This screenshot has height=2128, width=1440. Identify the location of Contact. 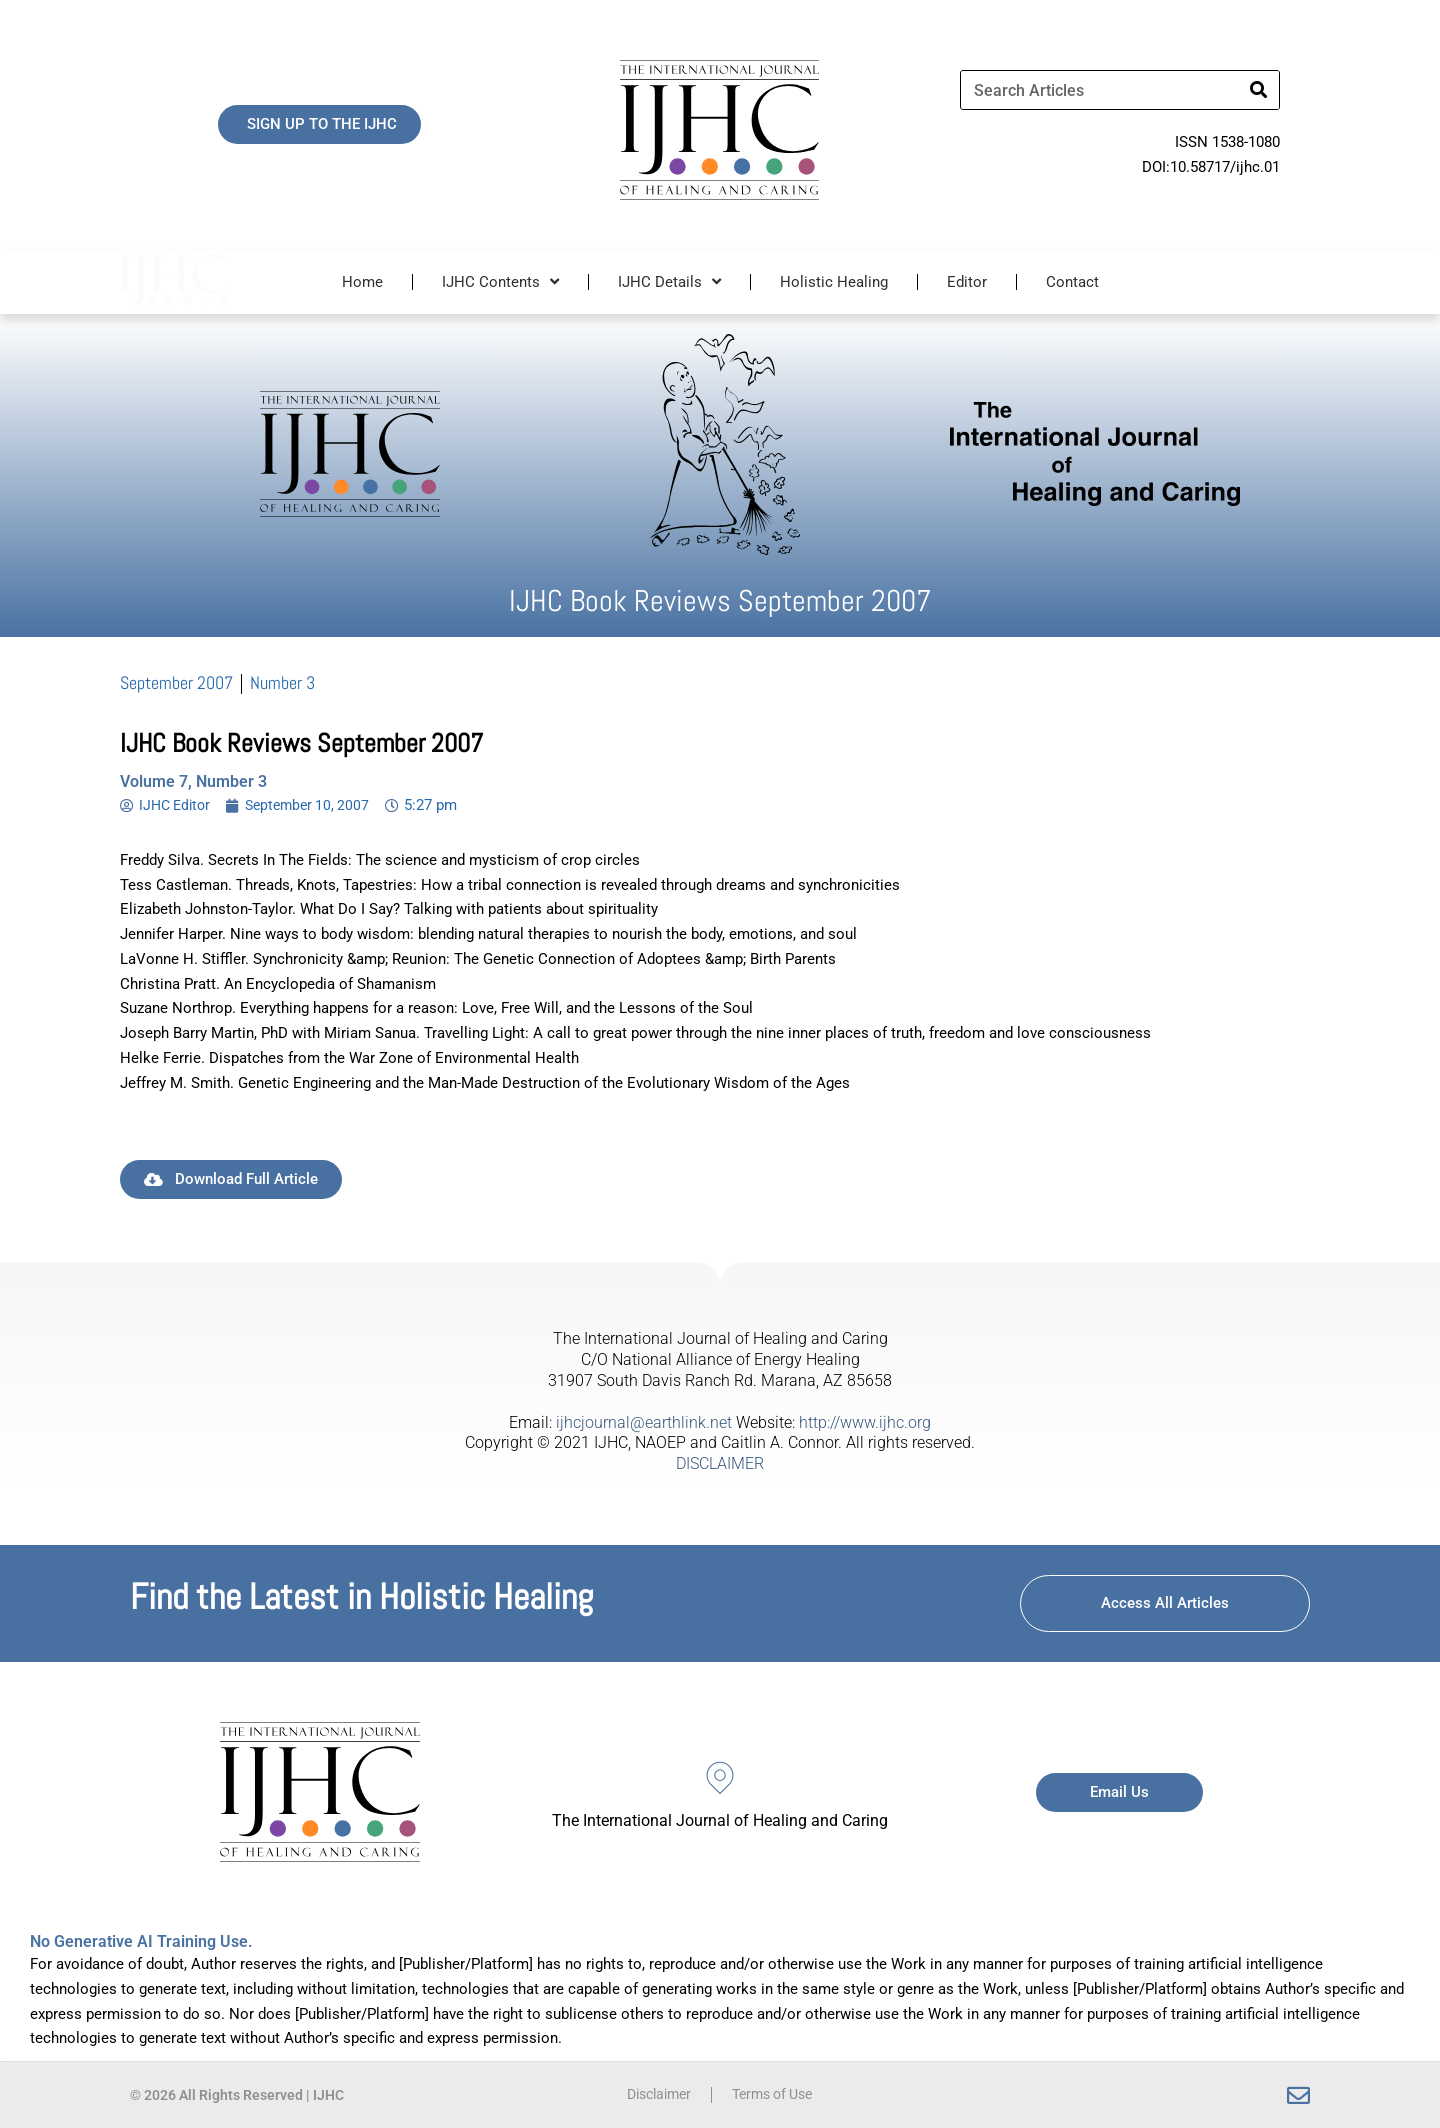
(1072, 282).